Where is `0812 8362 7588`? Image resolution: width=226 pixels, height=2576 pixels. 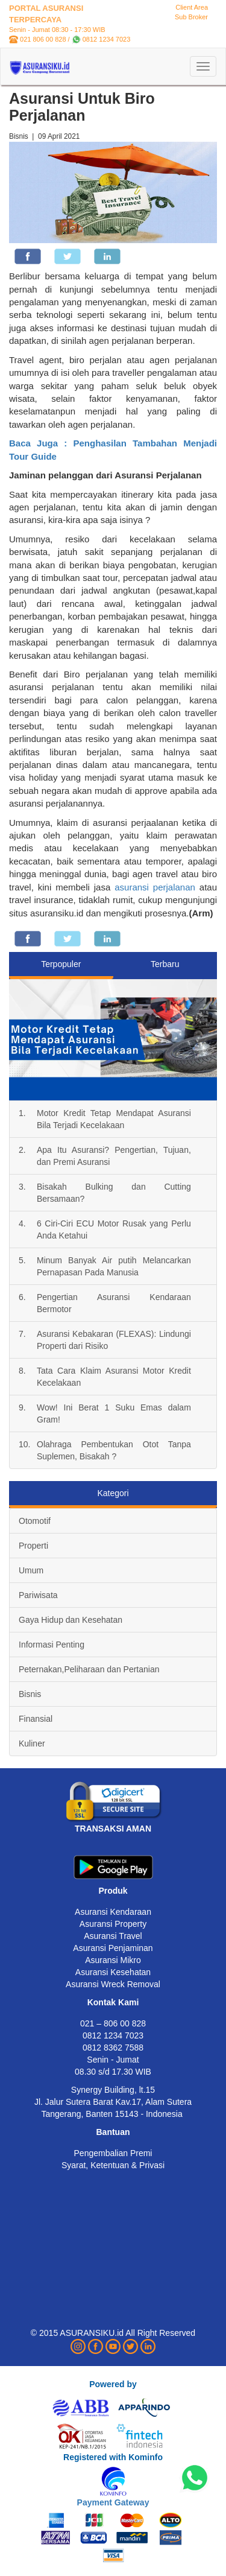
0812 8362 7588 is located at coordinates (113, 2047).